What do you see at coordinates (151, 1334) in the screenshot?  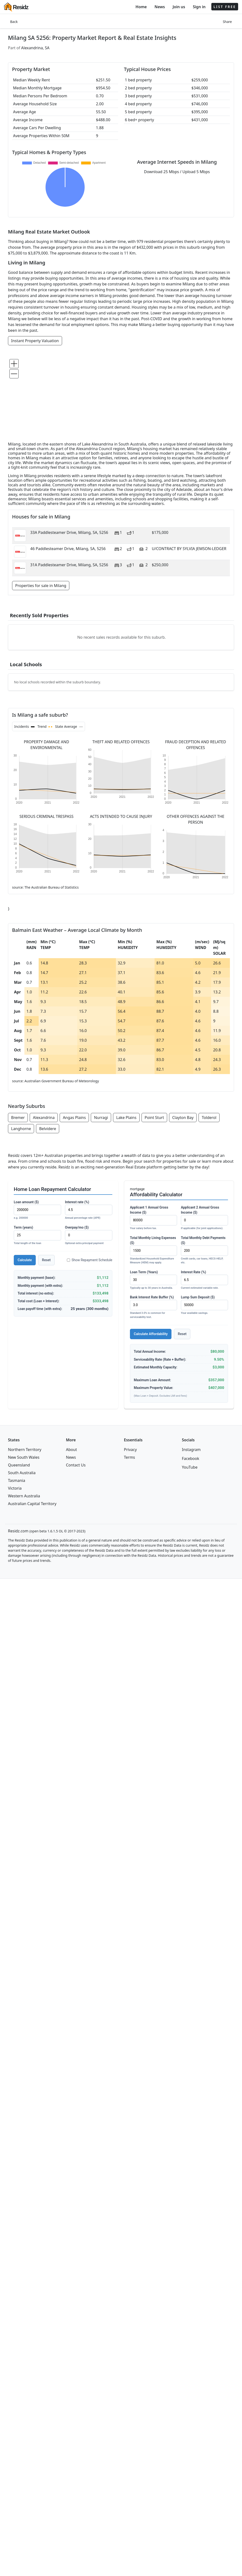 I see `Calculate Affordability` at bounding box center [151, 1334].